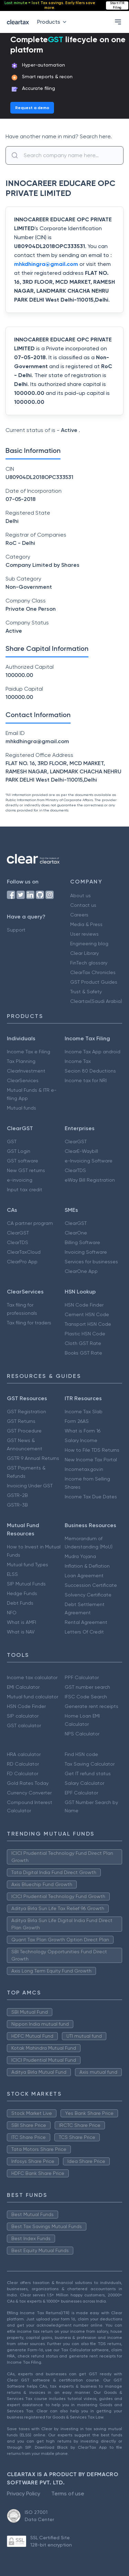 The image size is (129, 2576). Describe the element at coordinates (88, 1594) in the screenshot. I see `Solvency Certificate` at that location.